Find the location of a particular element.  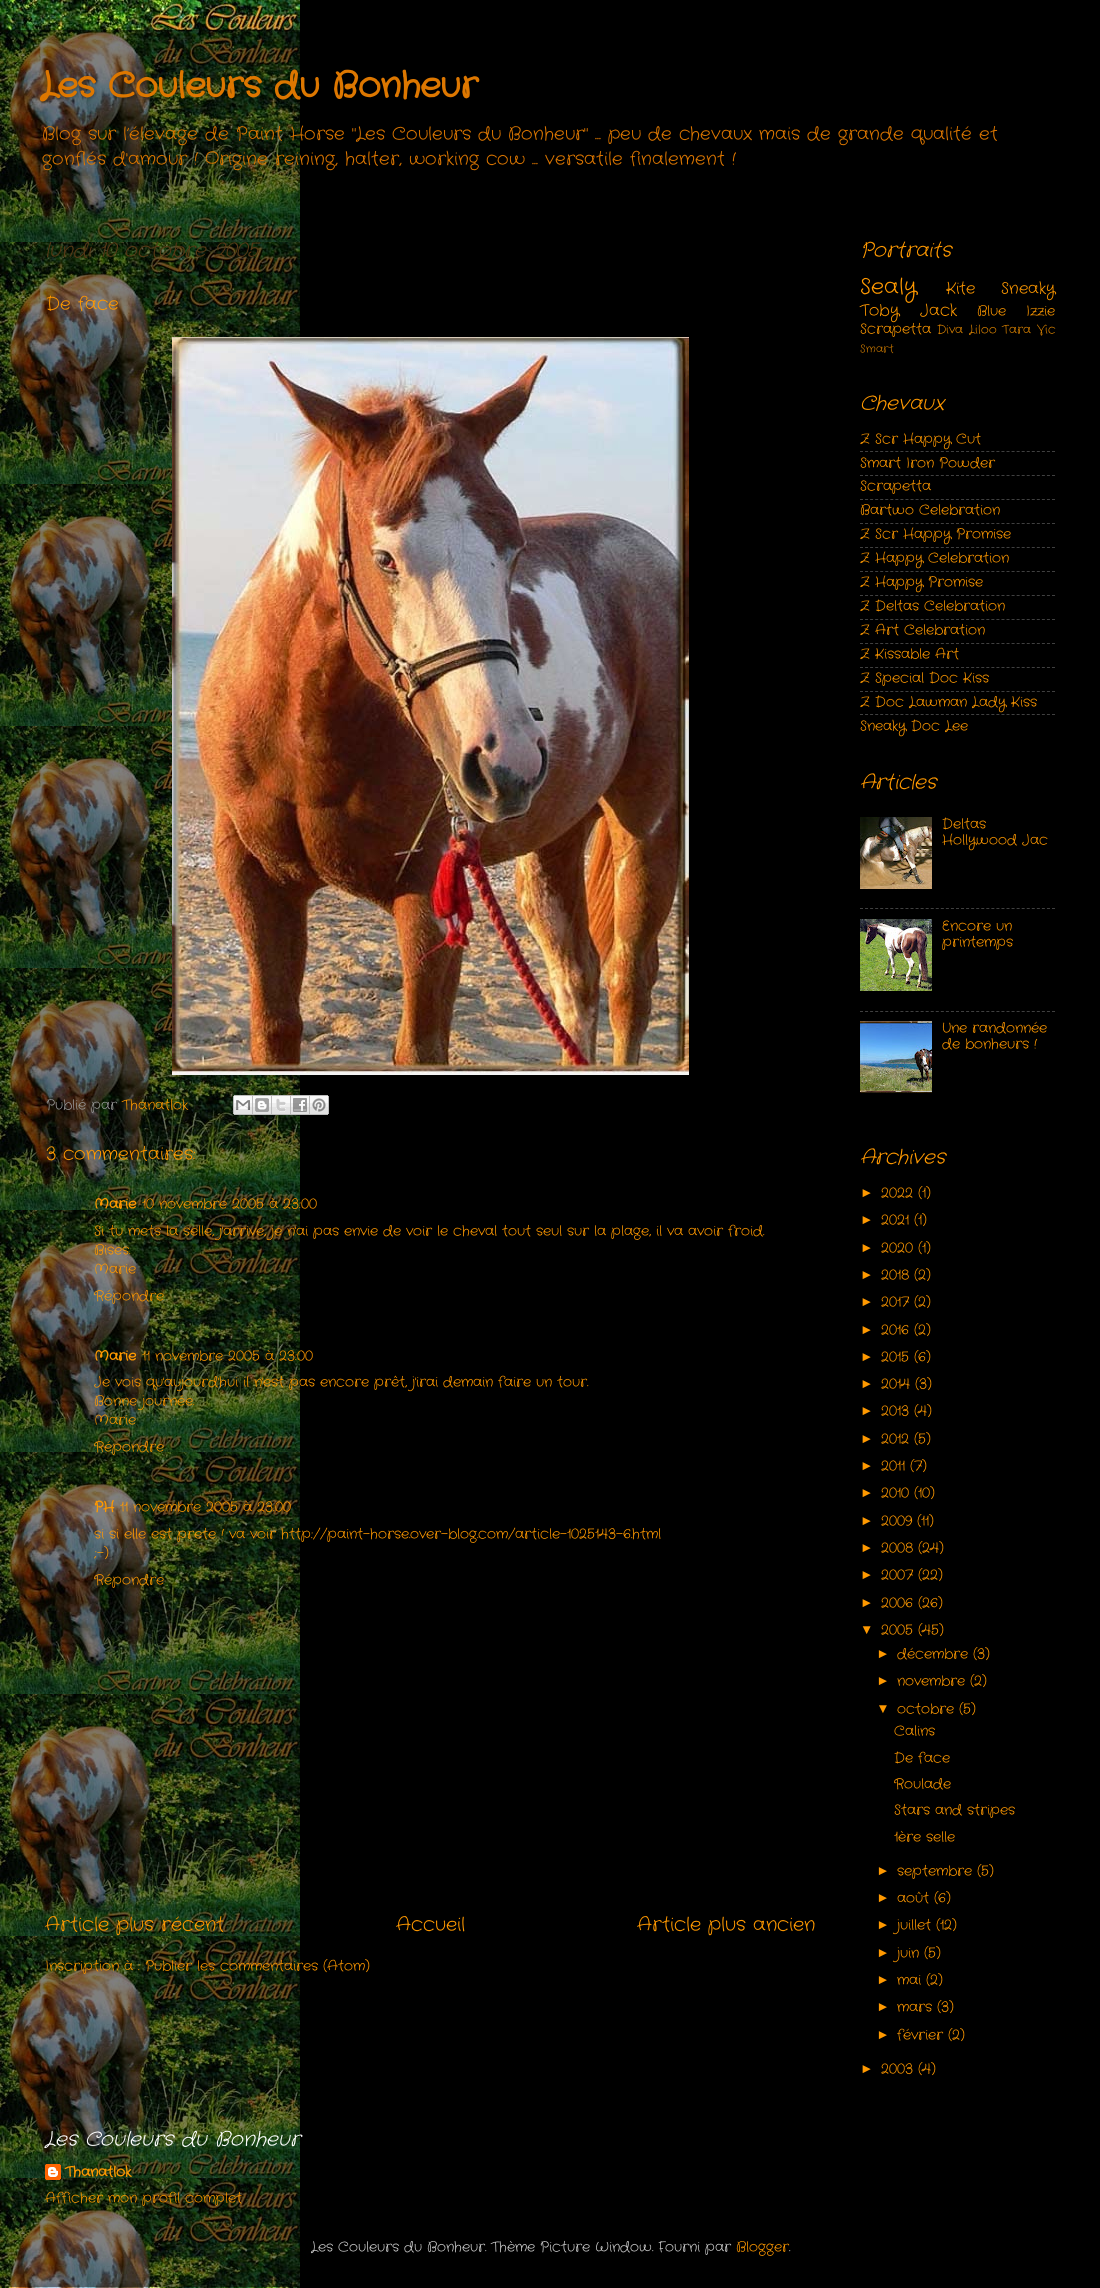

2011 is located at coordinates (895, 1466).